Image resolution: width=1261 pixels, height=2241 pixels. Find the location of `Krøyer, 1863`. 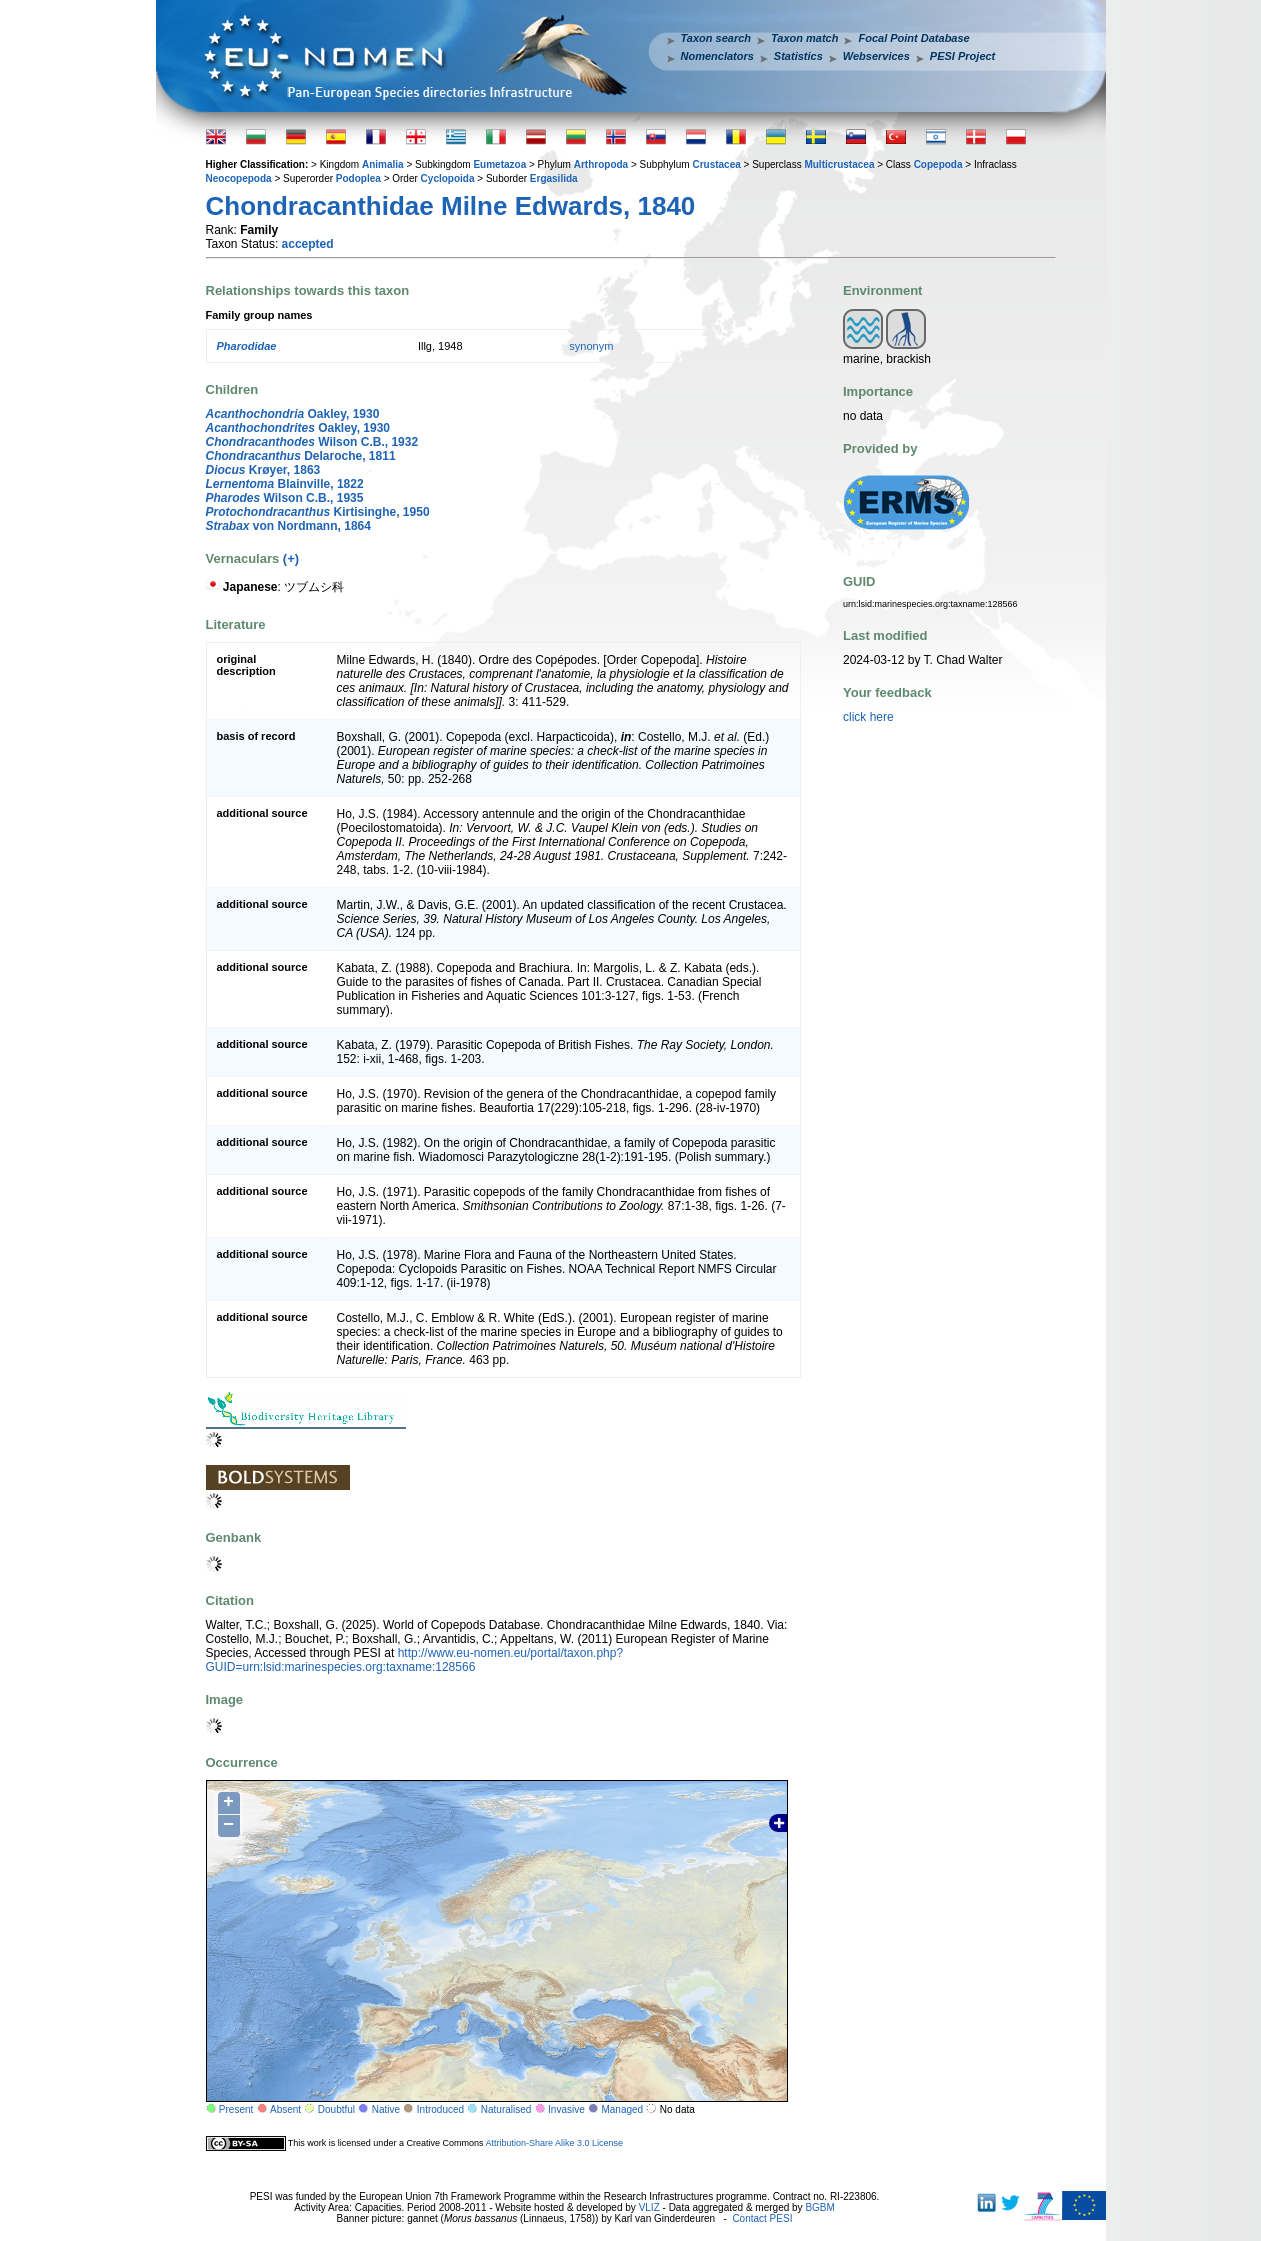

Krøyer, 1863 is located at coordinates (263, 470).